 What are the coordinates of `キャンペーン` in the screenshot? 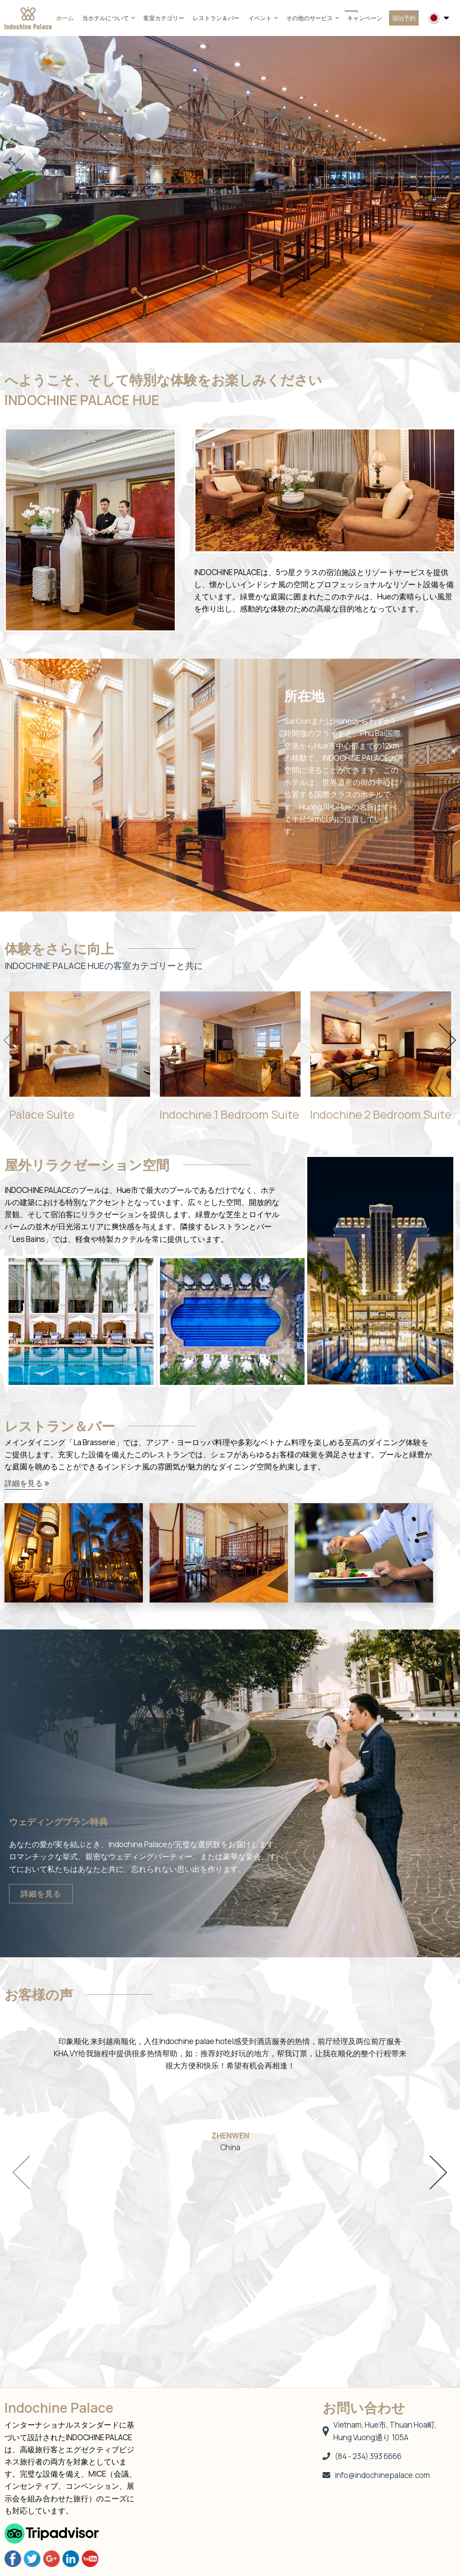 It's located at (364, 18).